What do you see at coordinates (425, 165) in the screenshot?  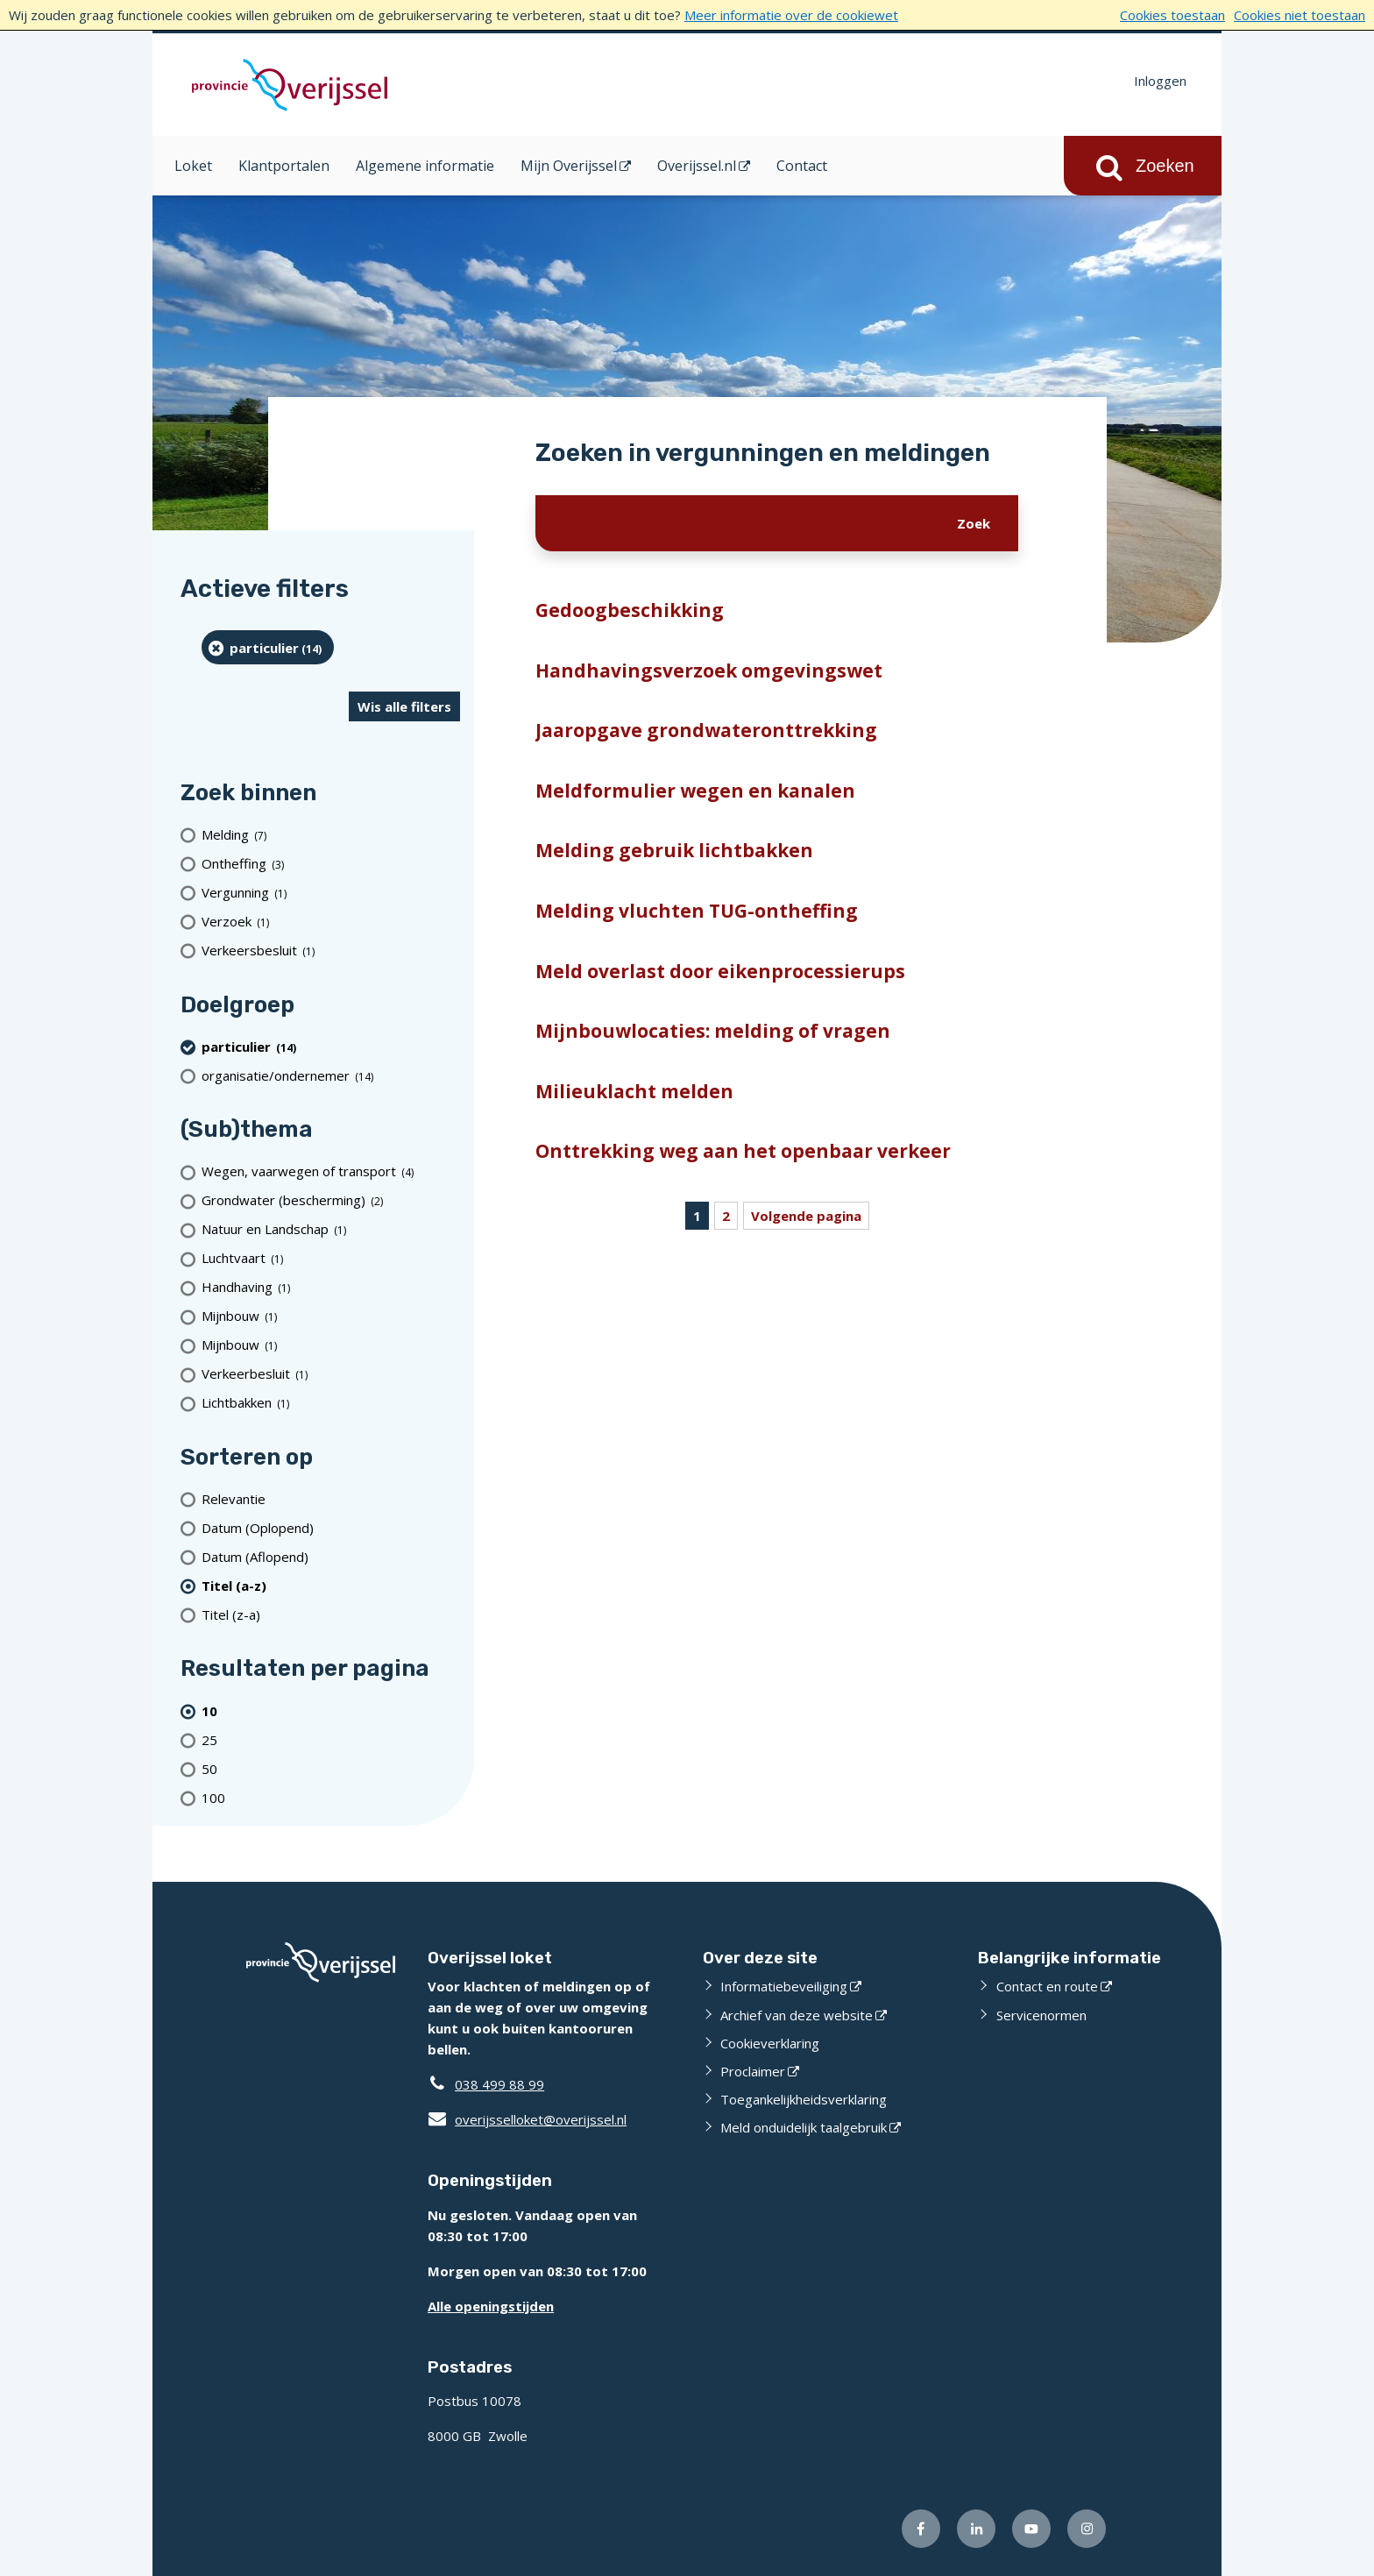 I see `Algemene informatie` at bounding box center [425, 165].